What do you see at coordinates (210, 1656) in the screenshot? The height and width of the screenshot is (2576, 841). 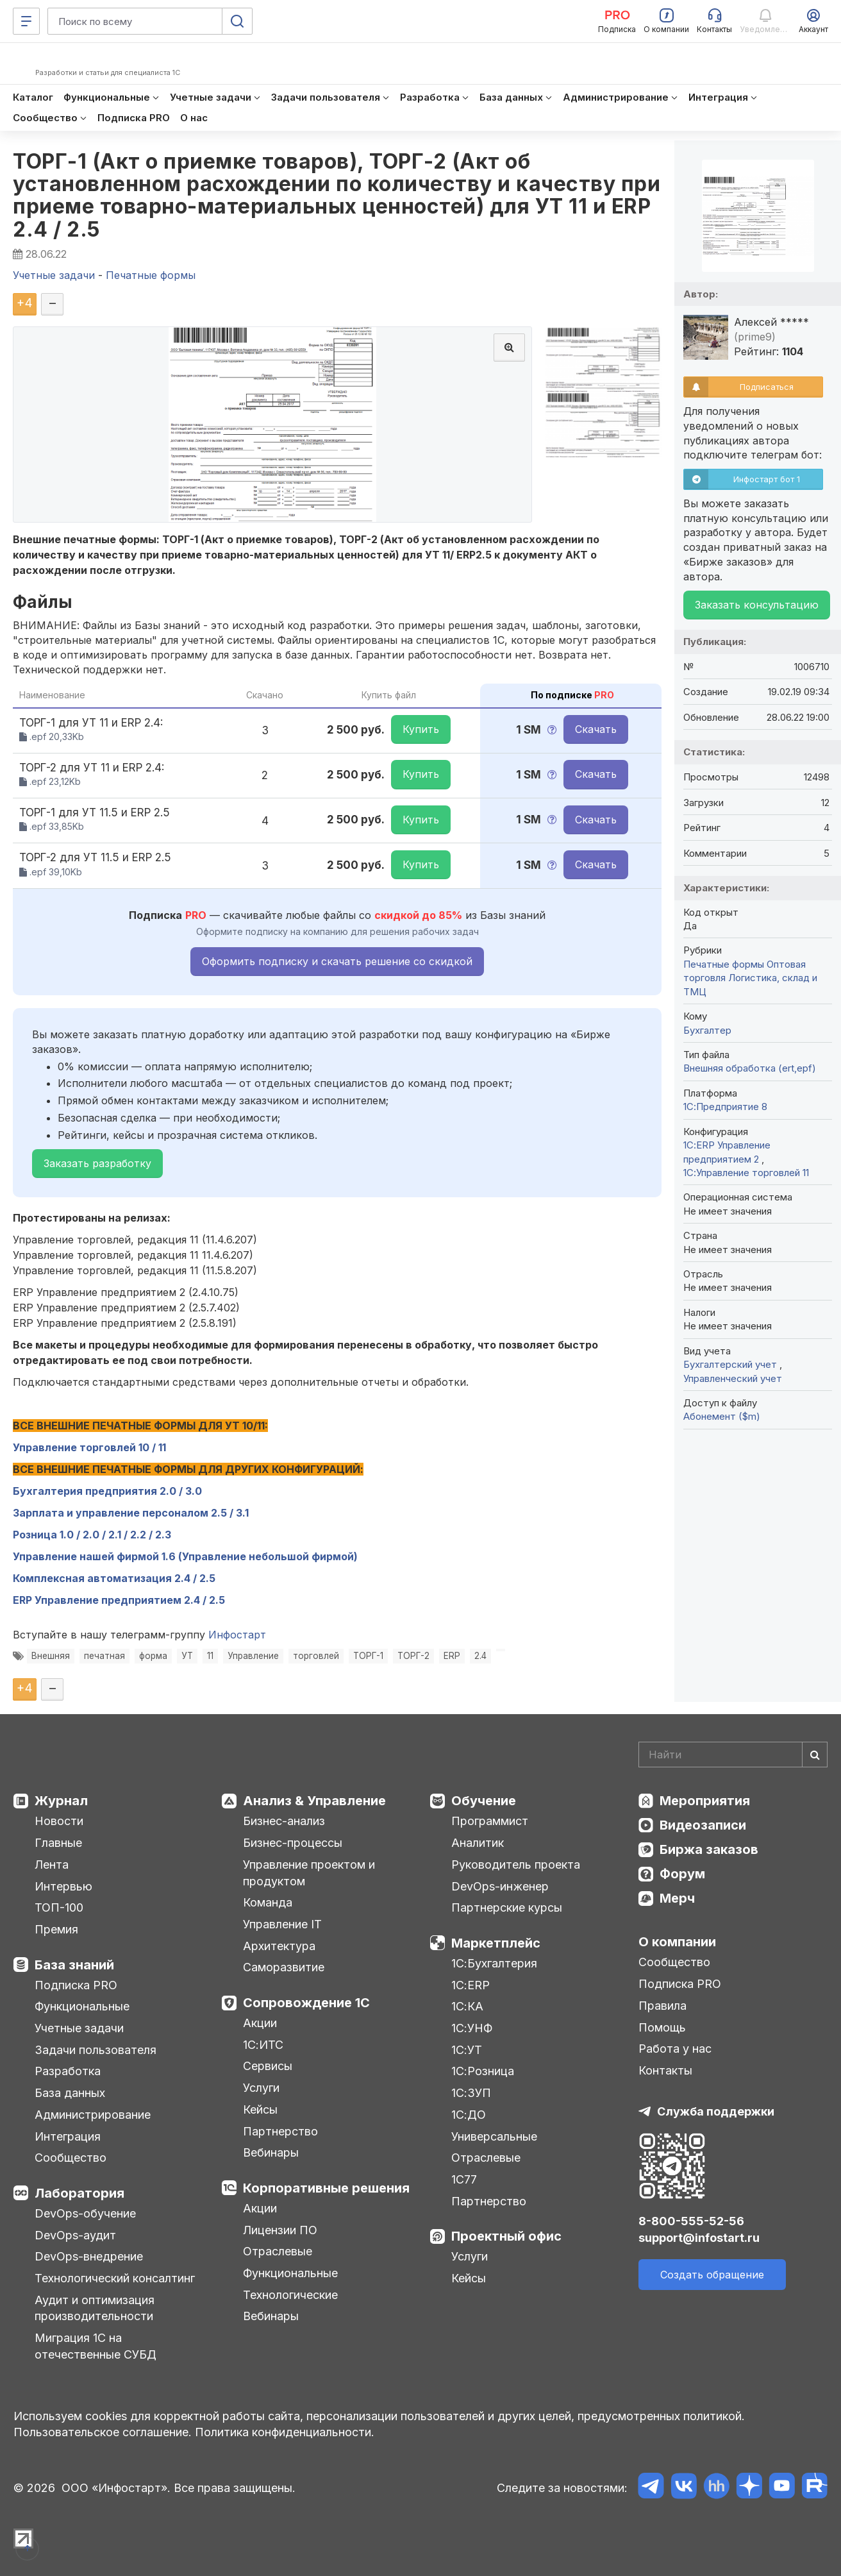 I see `11` at bounding box center [210, 1656].